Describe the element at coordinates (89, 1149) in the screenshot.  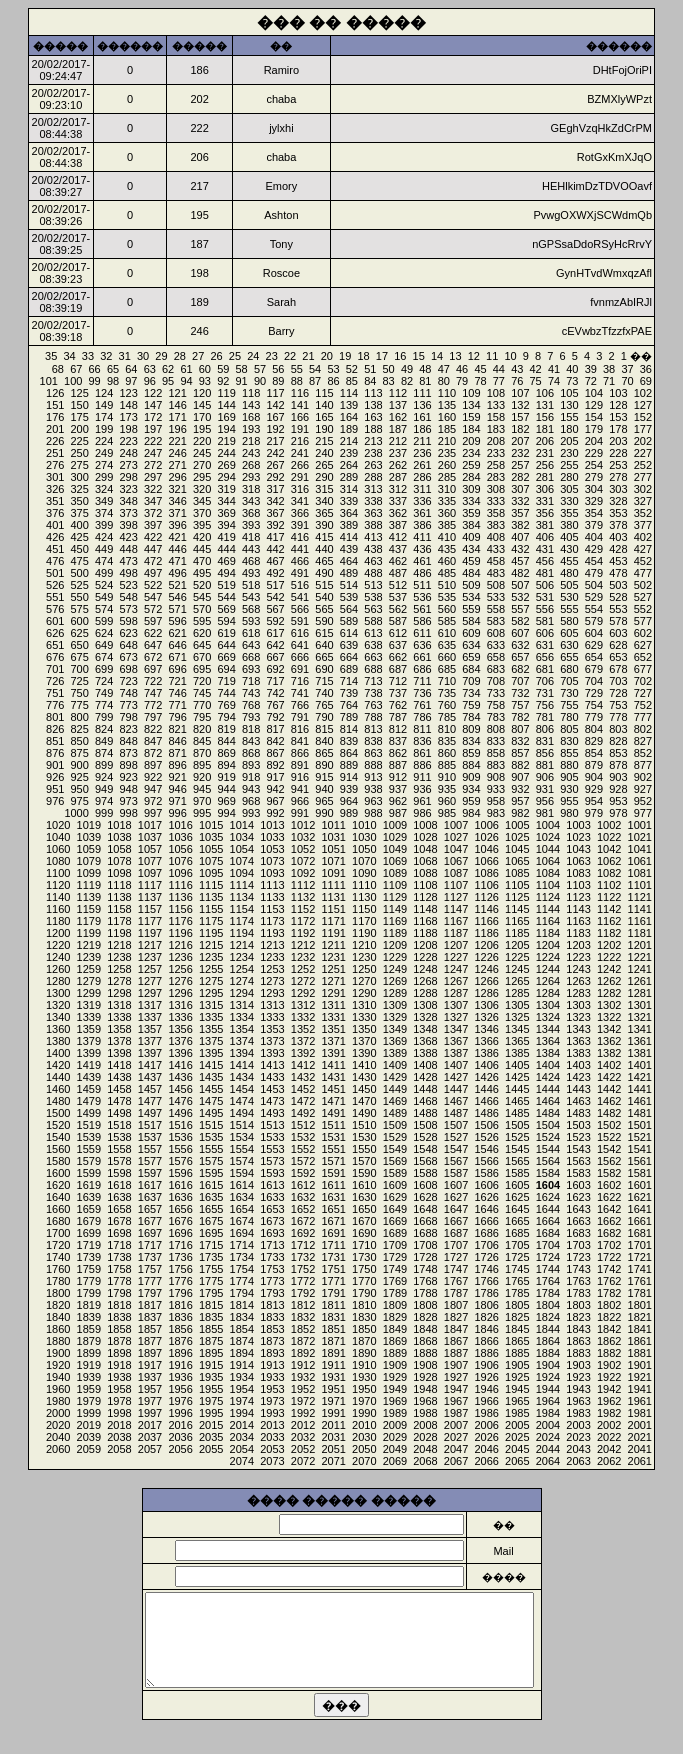
I see `1559` at that location.